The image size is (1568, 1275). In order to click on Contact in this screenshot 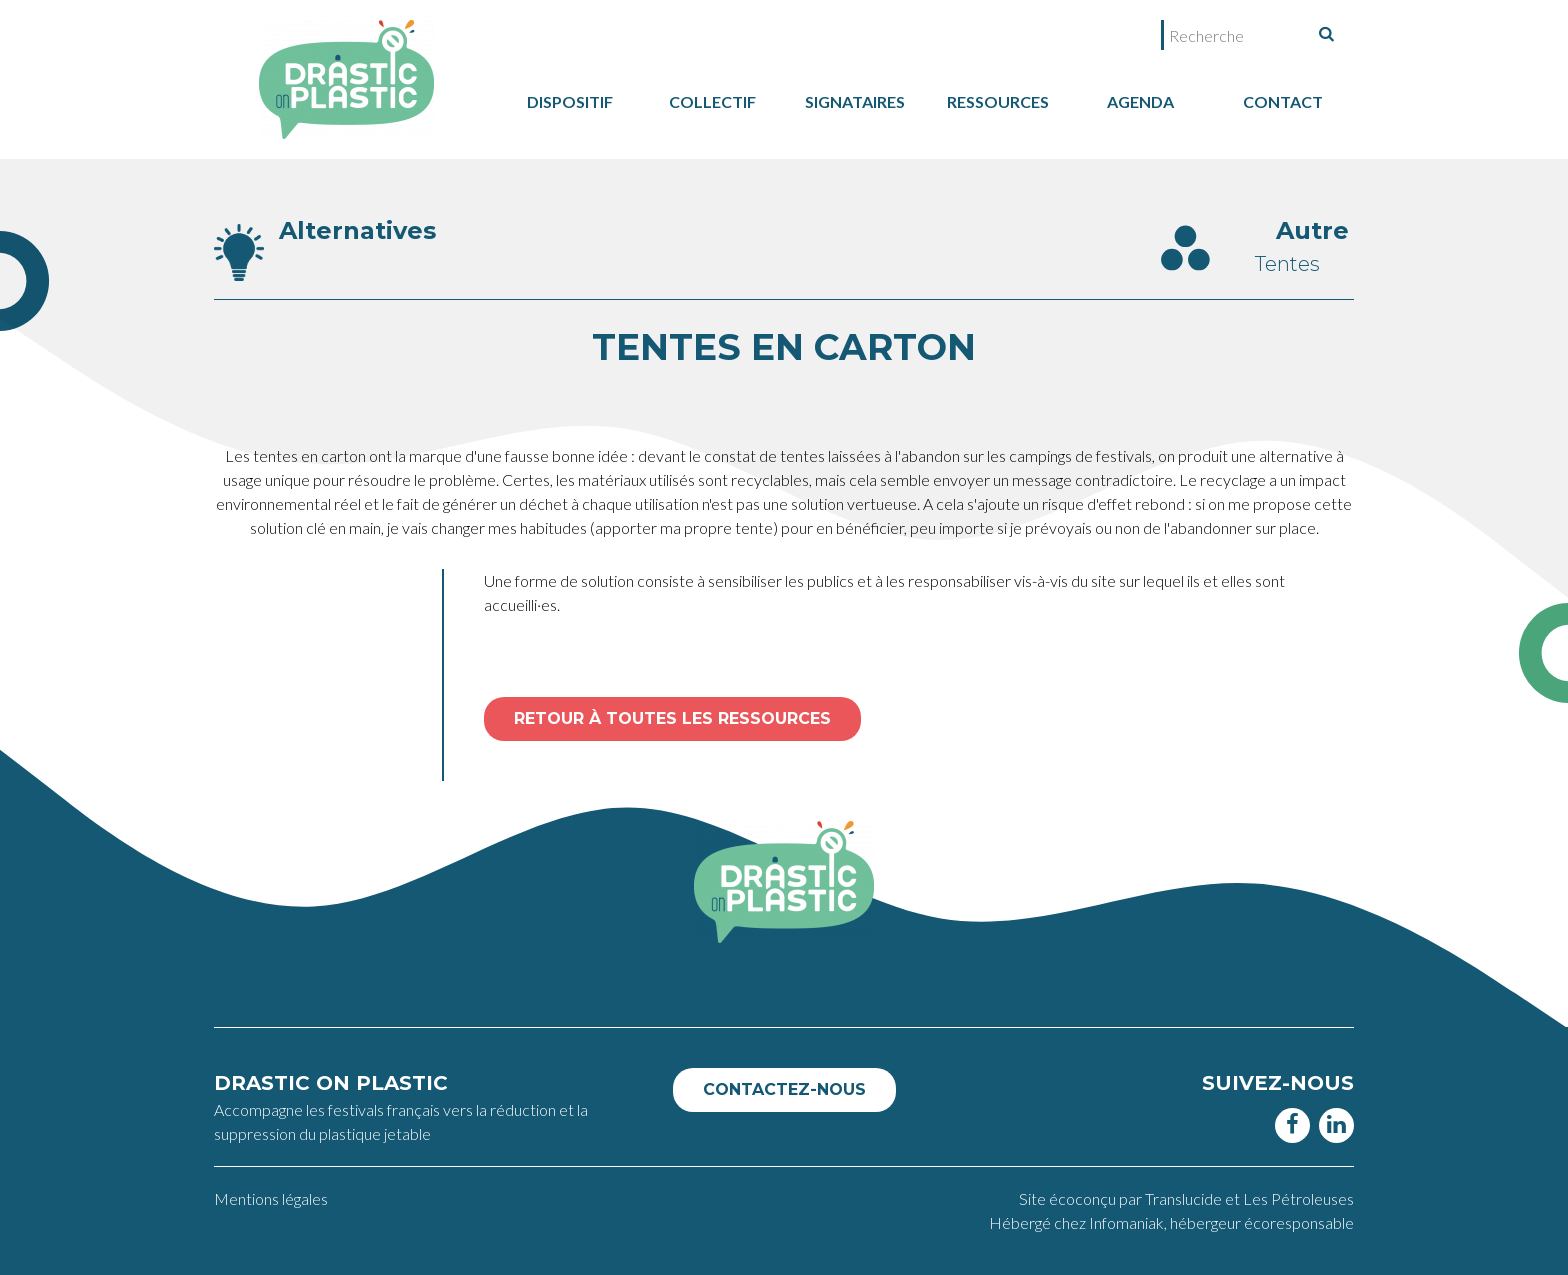, I will do `click(1283, 101)`.